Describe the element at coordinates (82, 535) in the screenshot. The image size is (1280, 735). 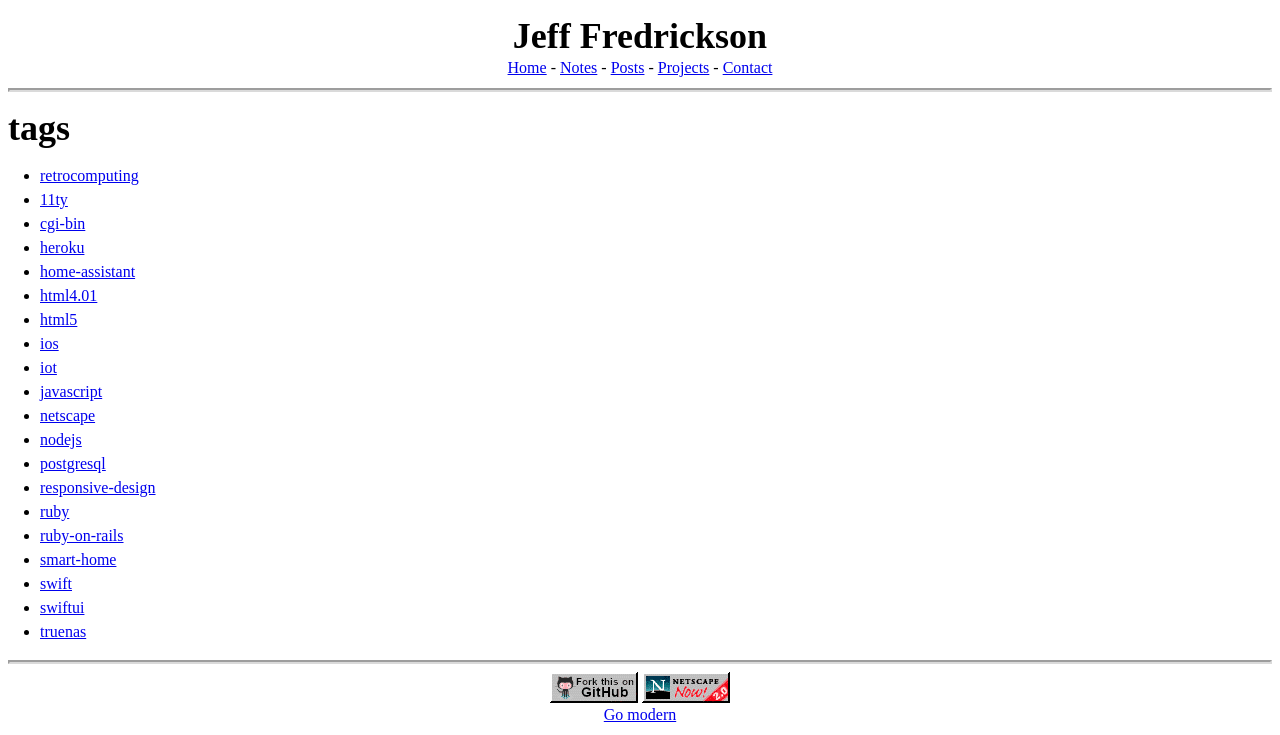
I see `ruby-on-rails` at that location.